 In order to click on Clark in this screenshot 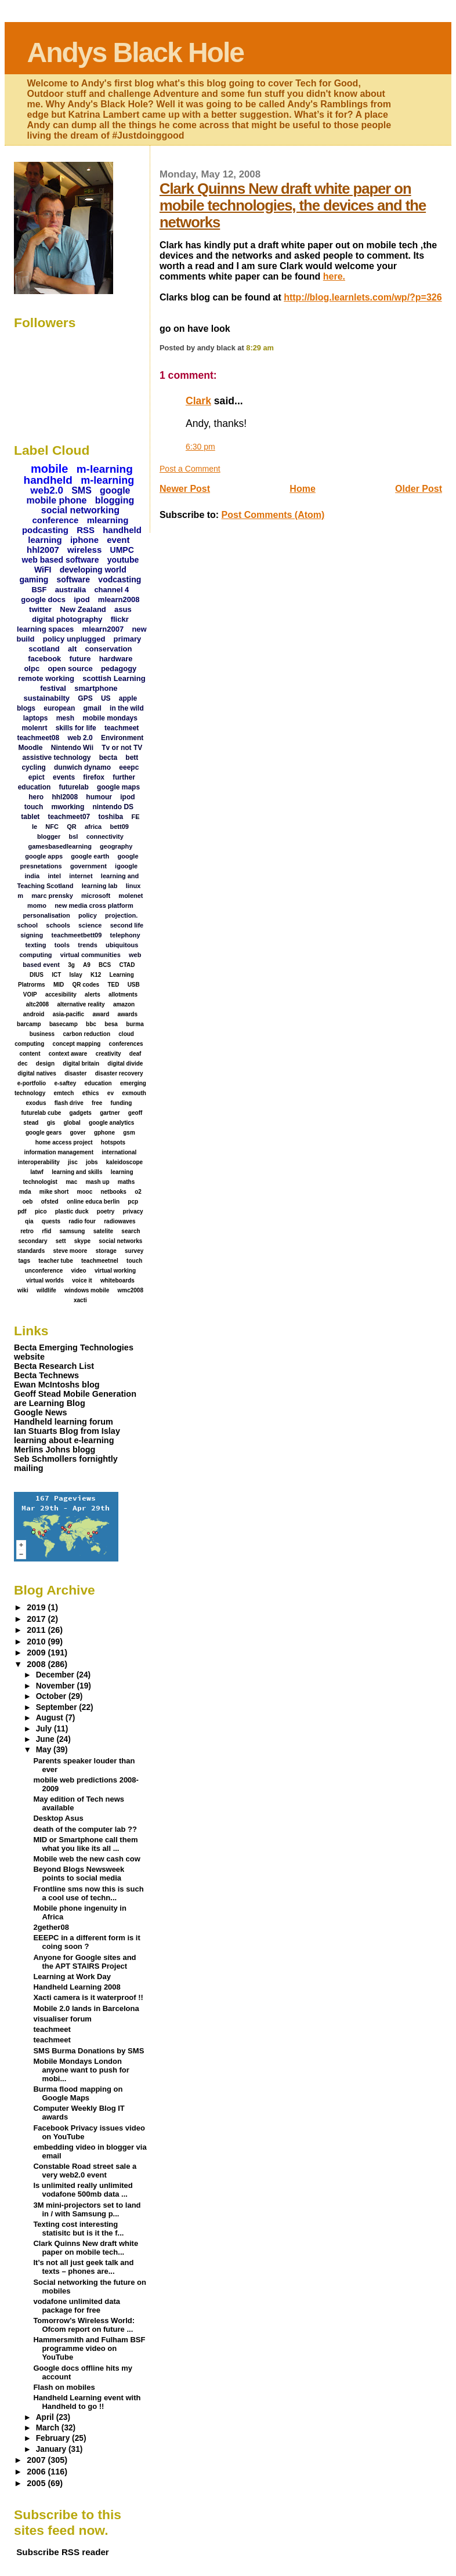, I will do `click(198, 401)`.